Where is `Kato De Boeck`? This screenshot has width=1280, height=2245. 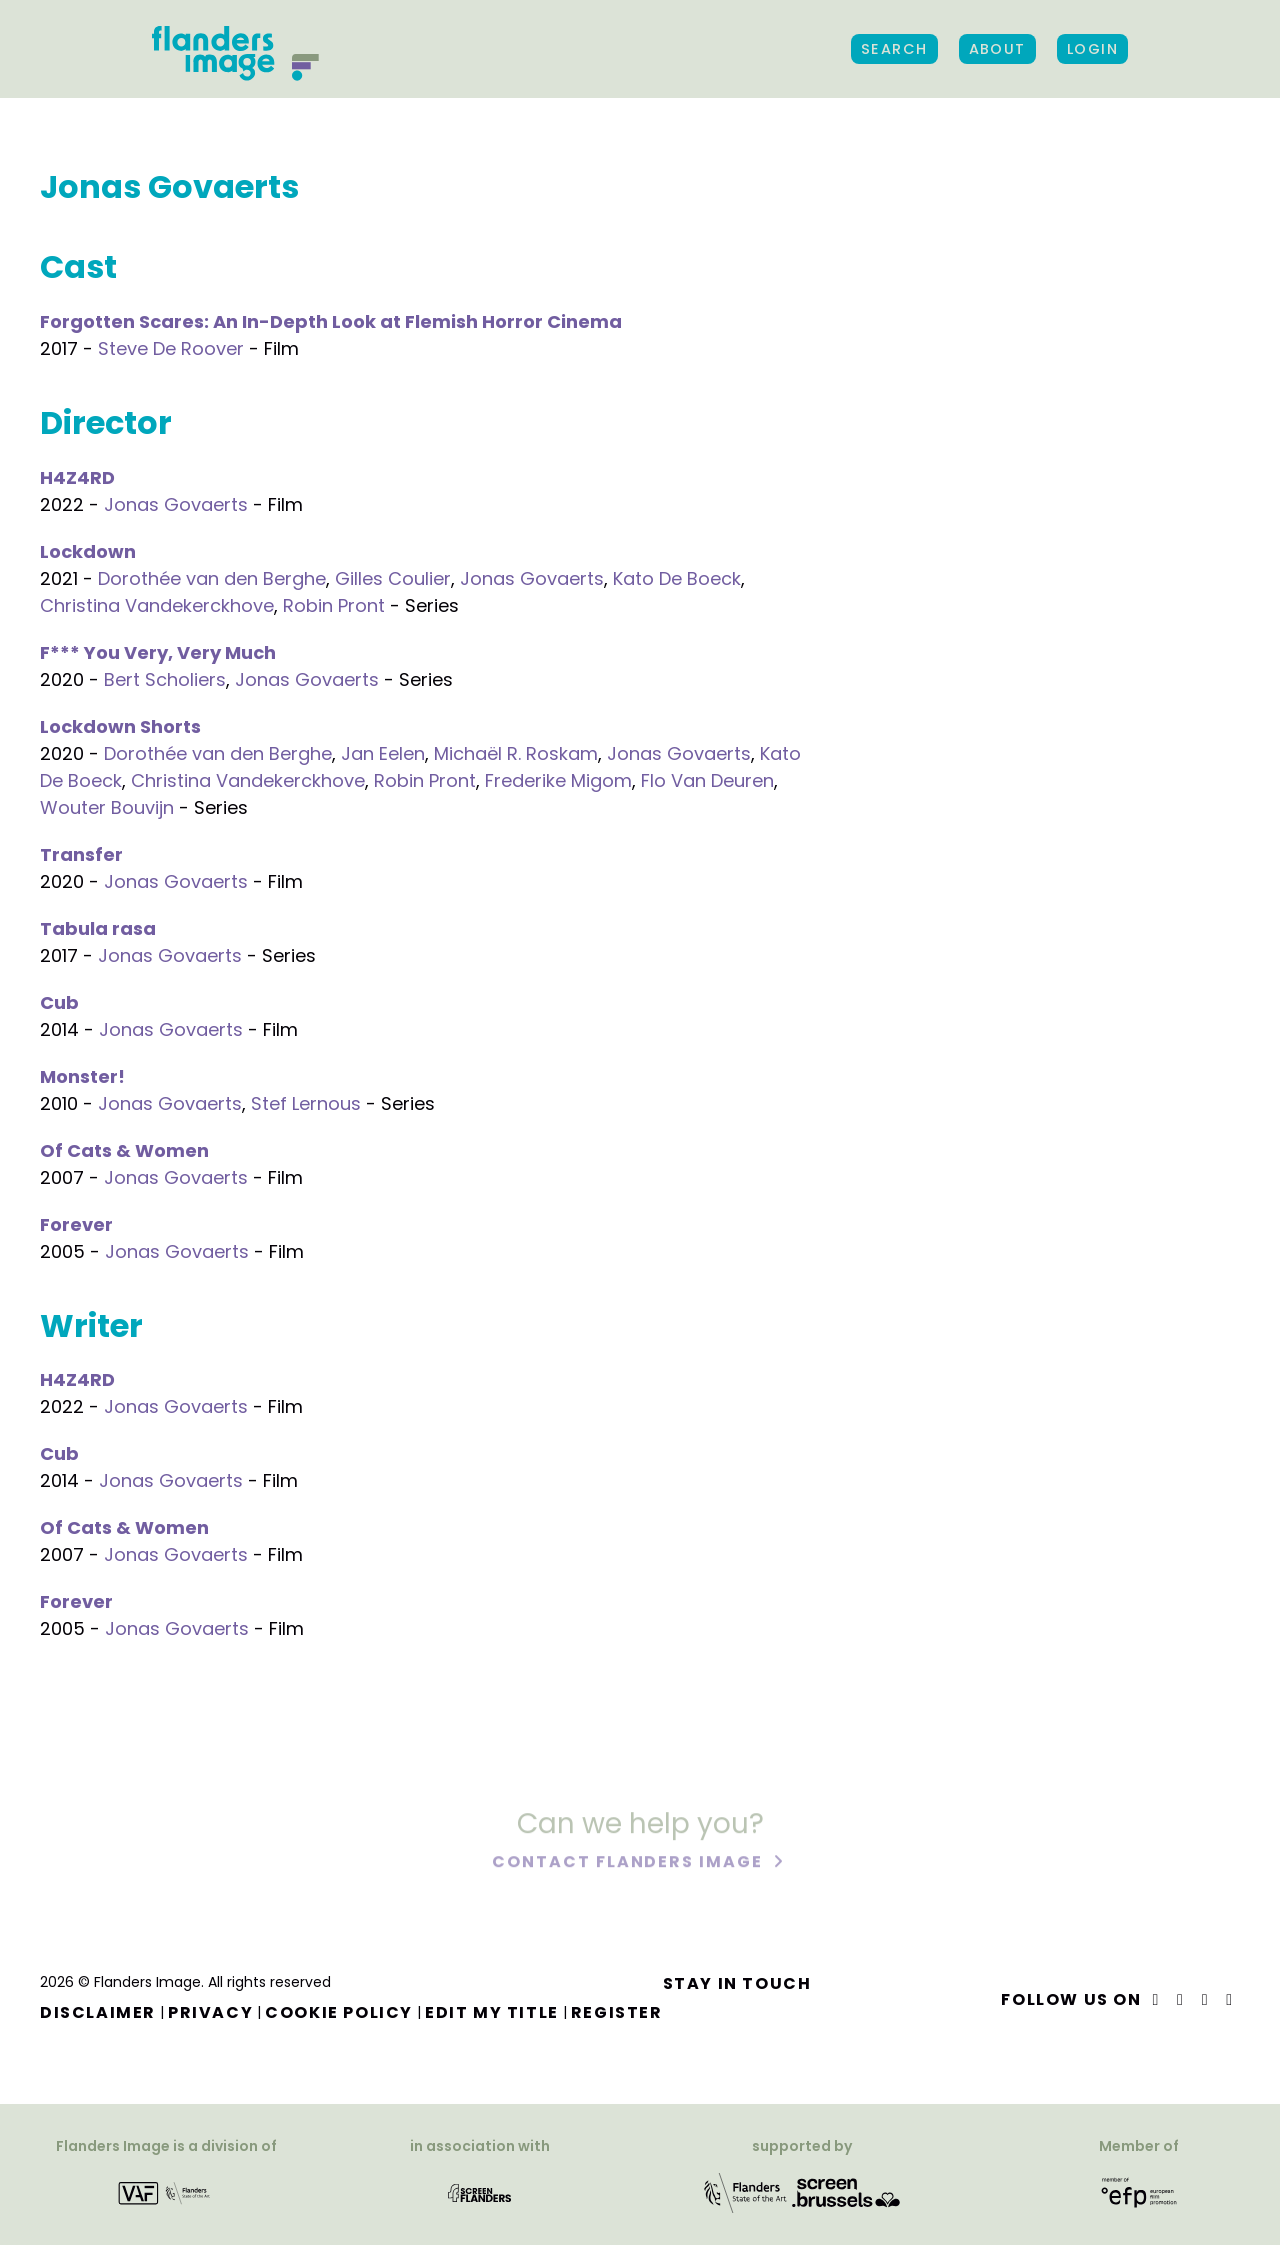
Kato De Boeck is located at coordinates (677, 578).